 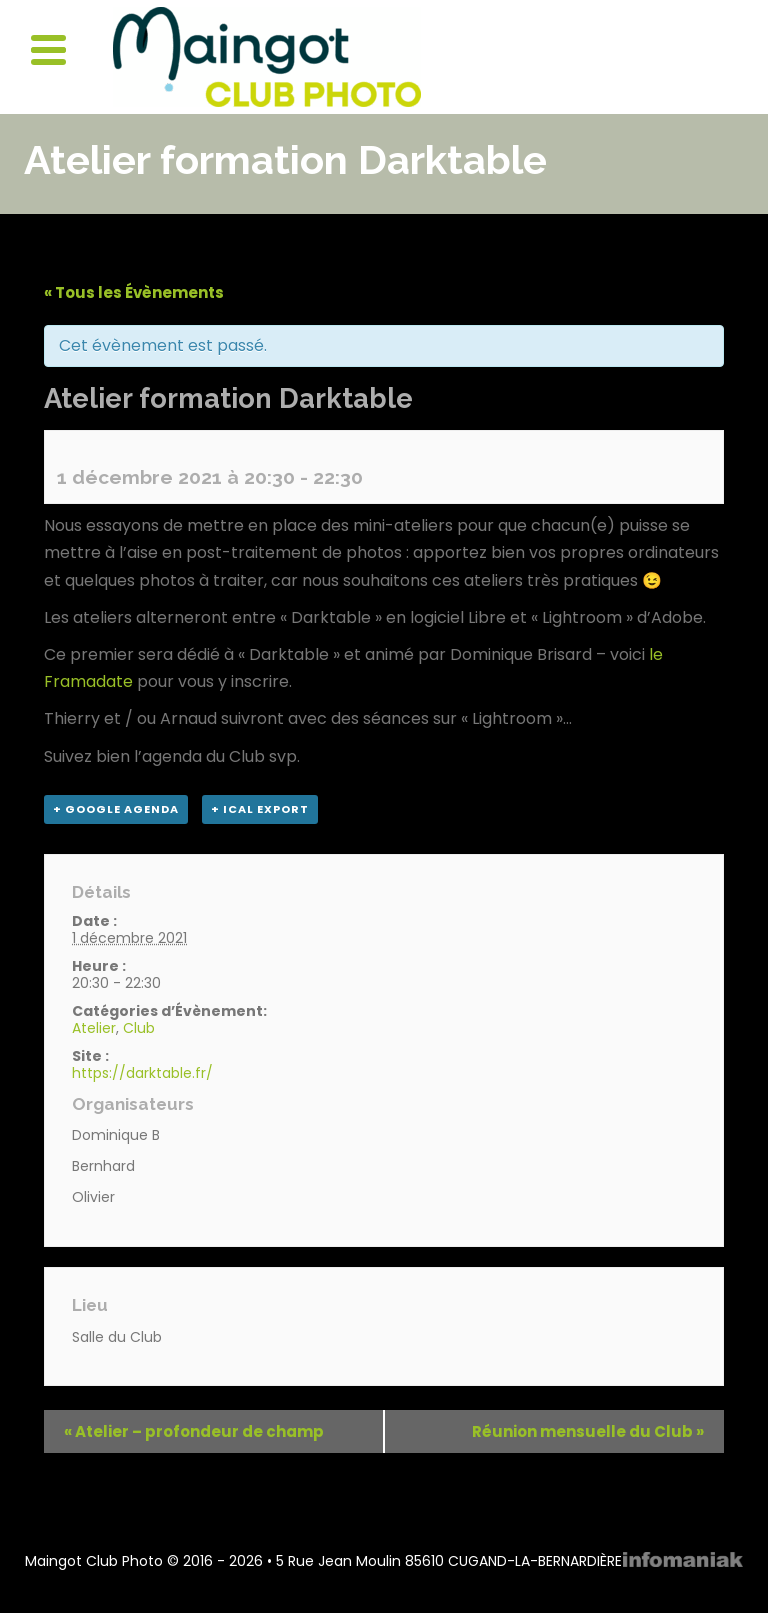 What do you see at coordinates (142, 1073) in the screenshot?
I see `https://darktable.fr/` at bounding box center [142, 1073].